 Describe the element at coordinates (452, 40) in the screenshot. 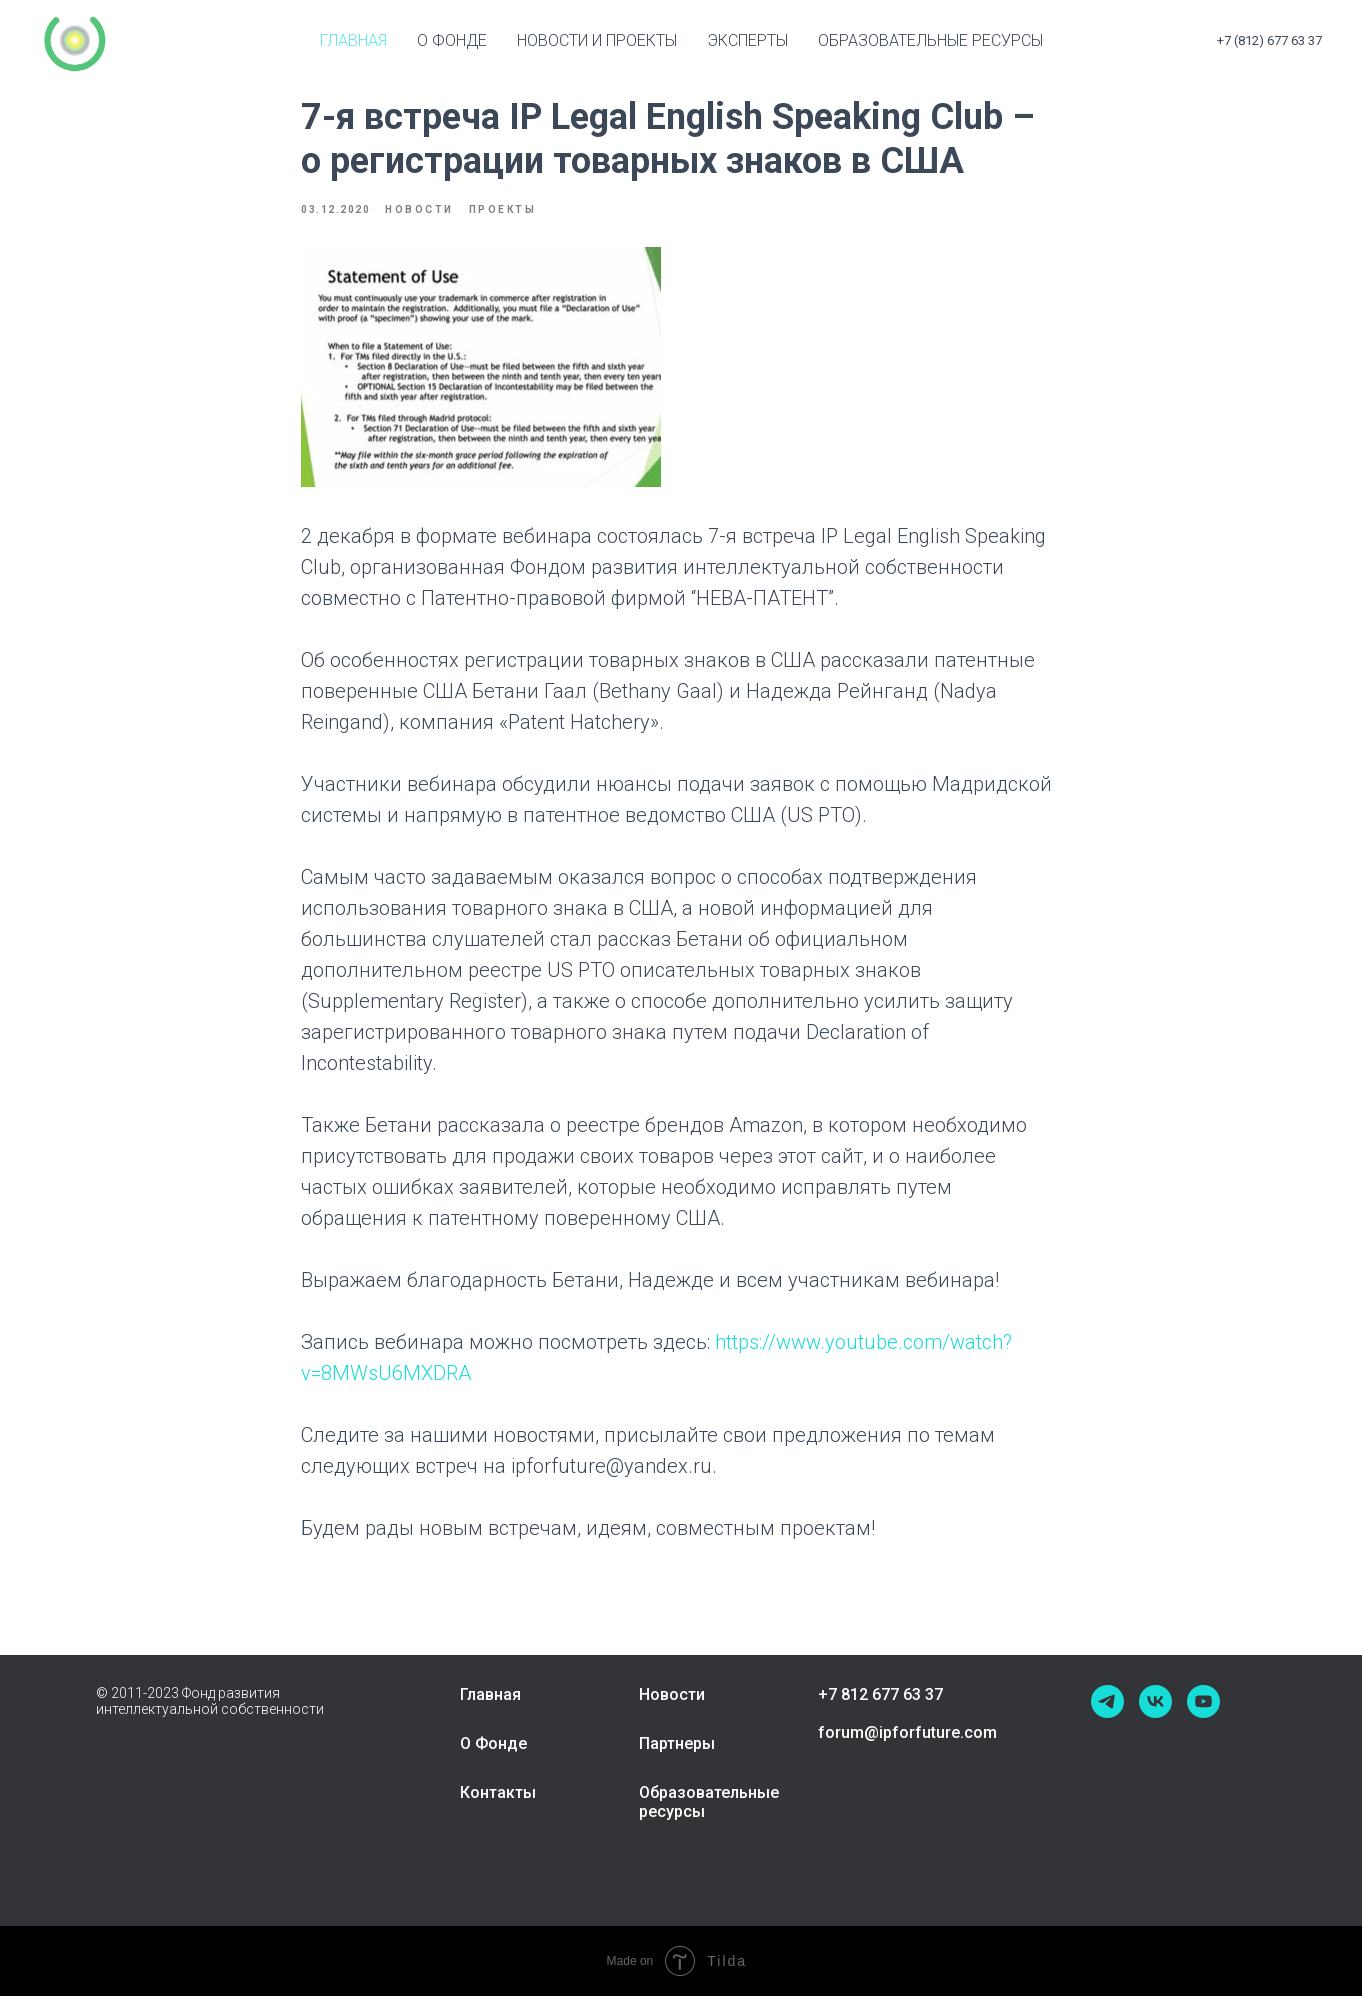

I see `О Фонде [button]` at that location.